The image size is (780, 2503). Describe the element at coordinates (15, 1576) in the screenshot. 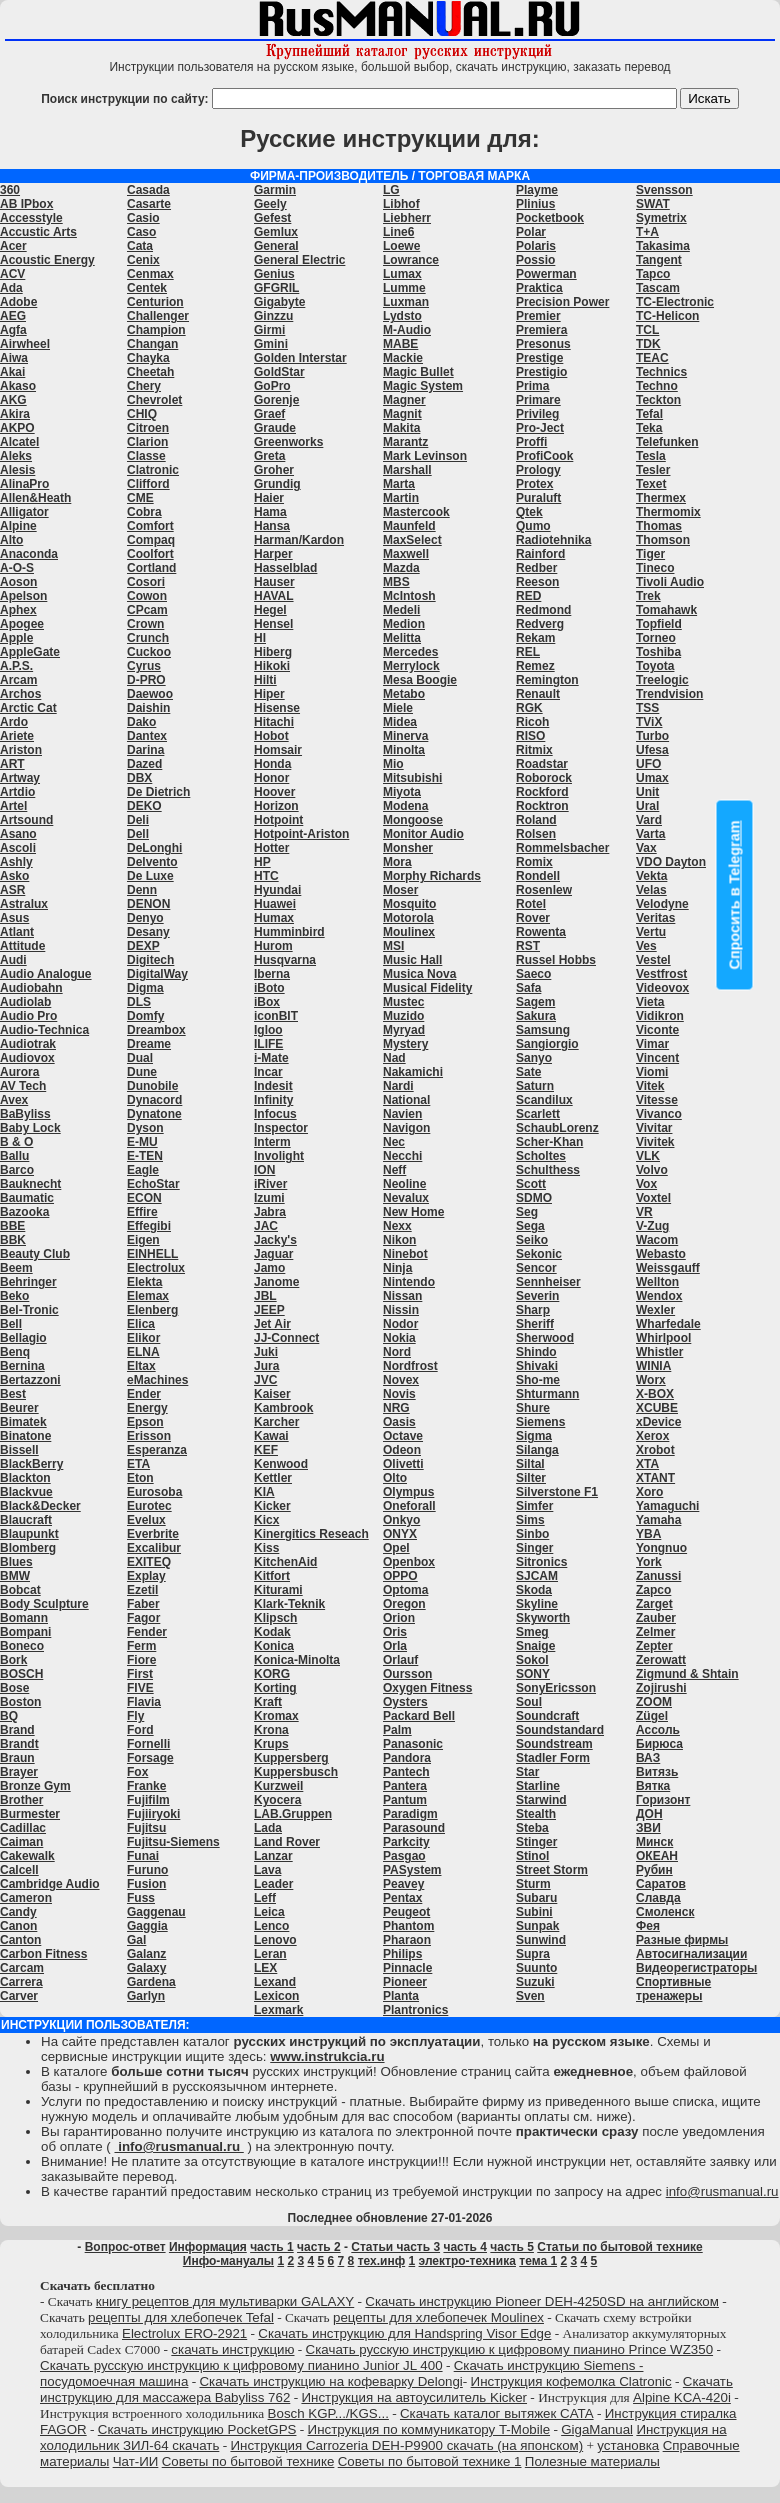

I see `BMW` at that location.